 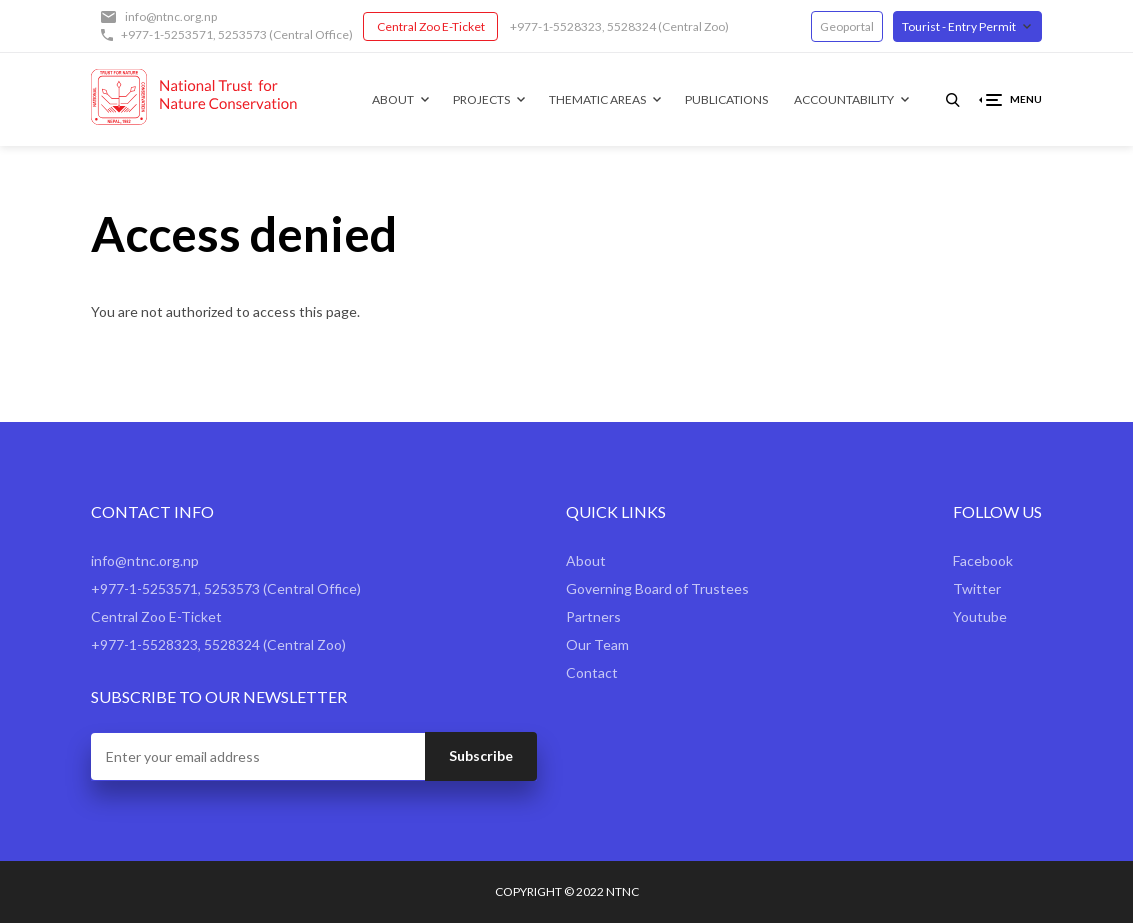 I want to click on Publications, so click(x=726, y=99).